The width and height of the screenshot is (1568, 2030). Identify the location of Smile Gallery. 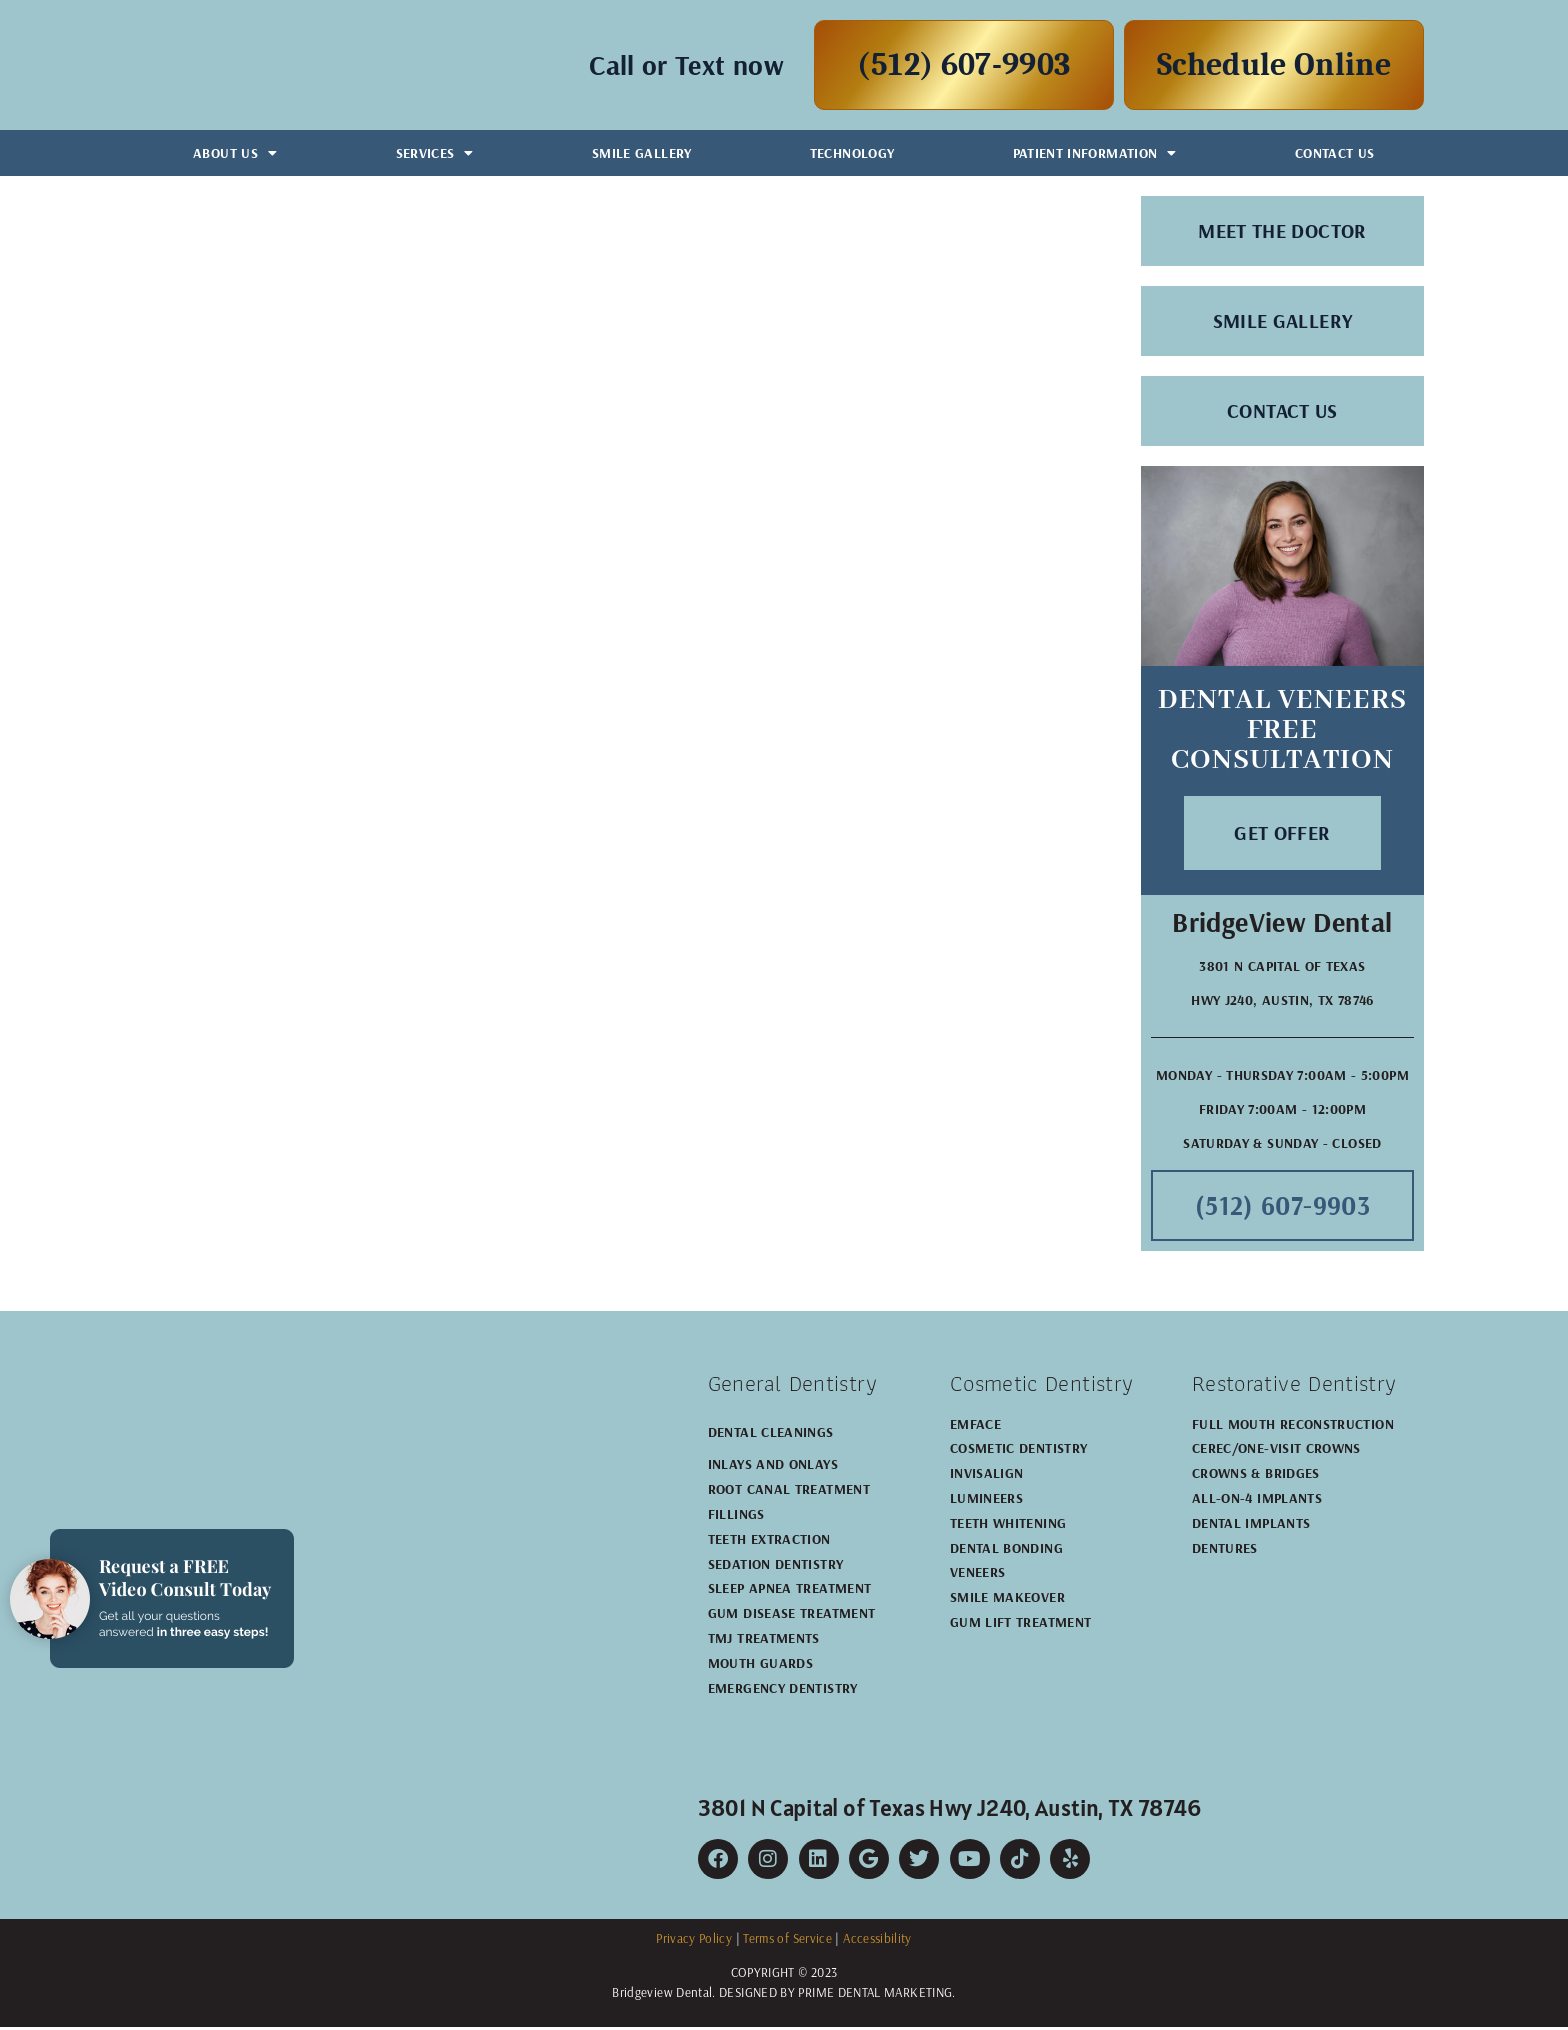
(642, 153).